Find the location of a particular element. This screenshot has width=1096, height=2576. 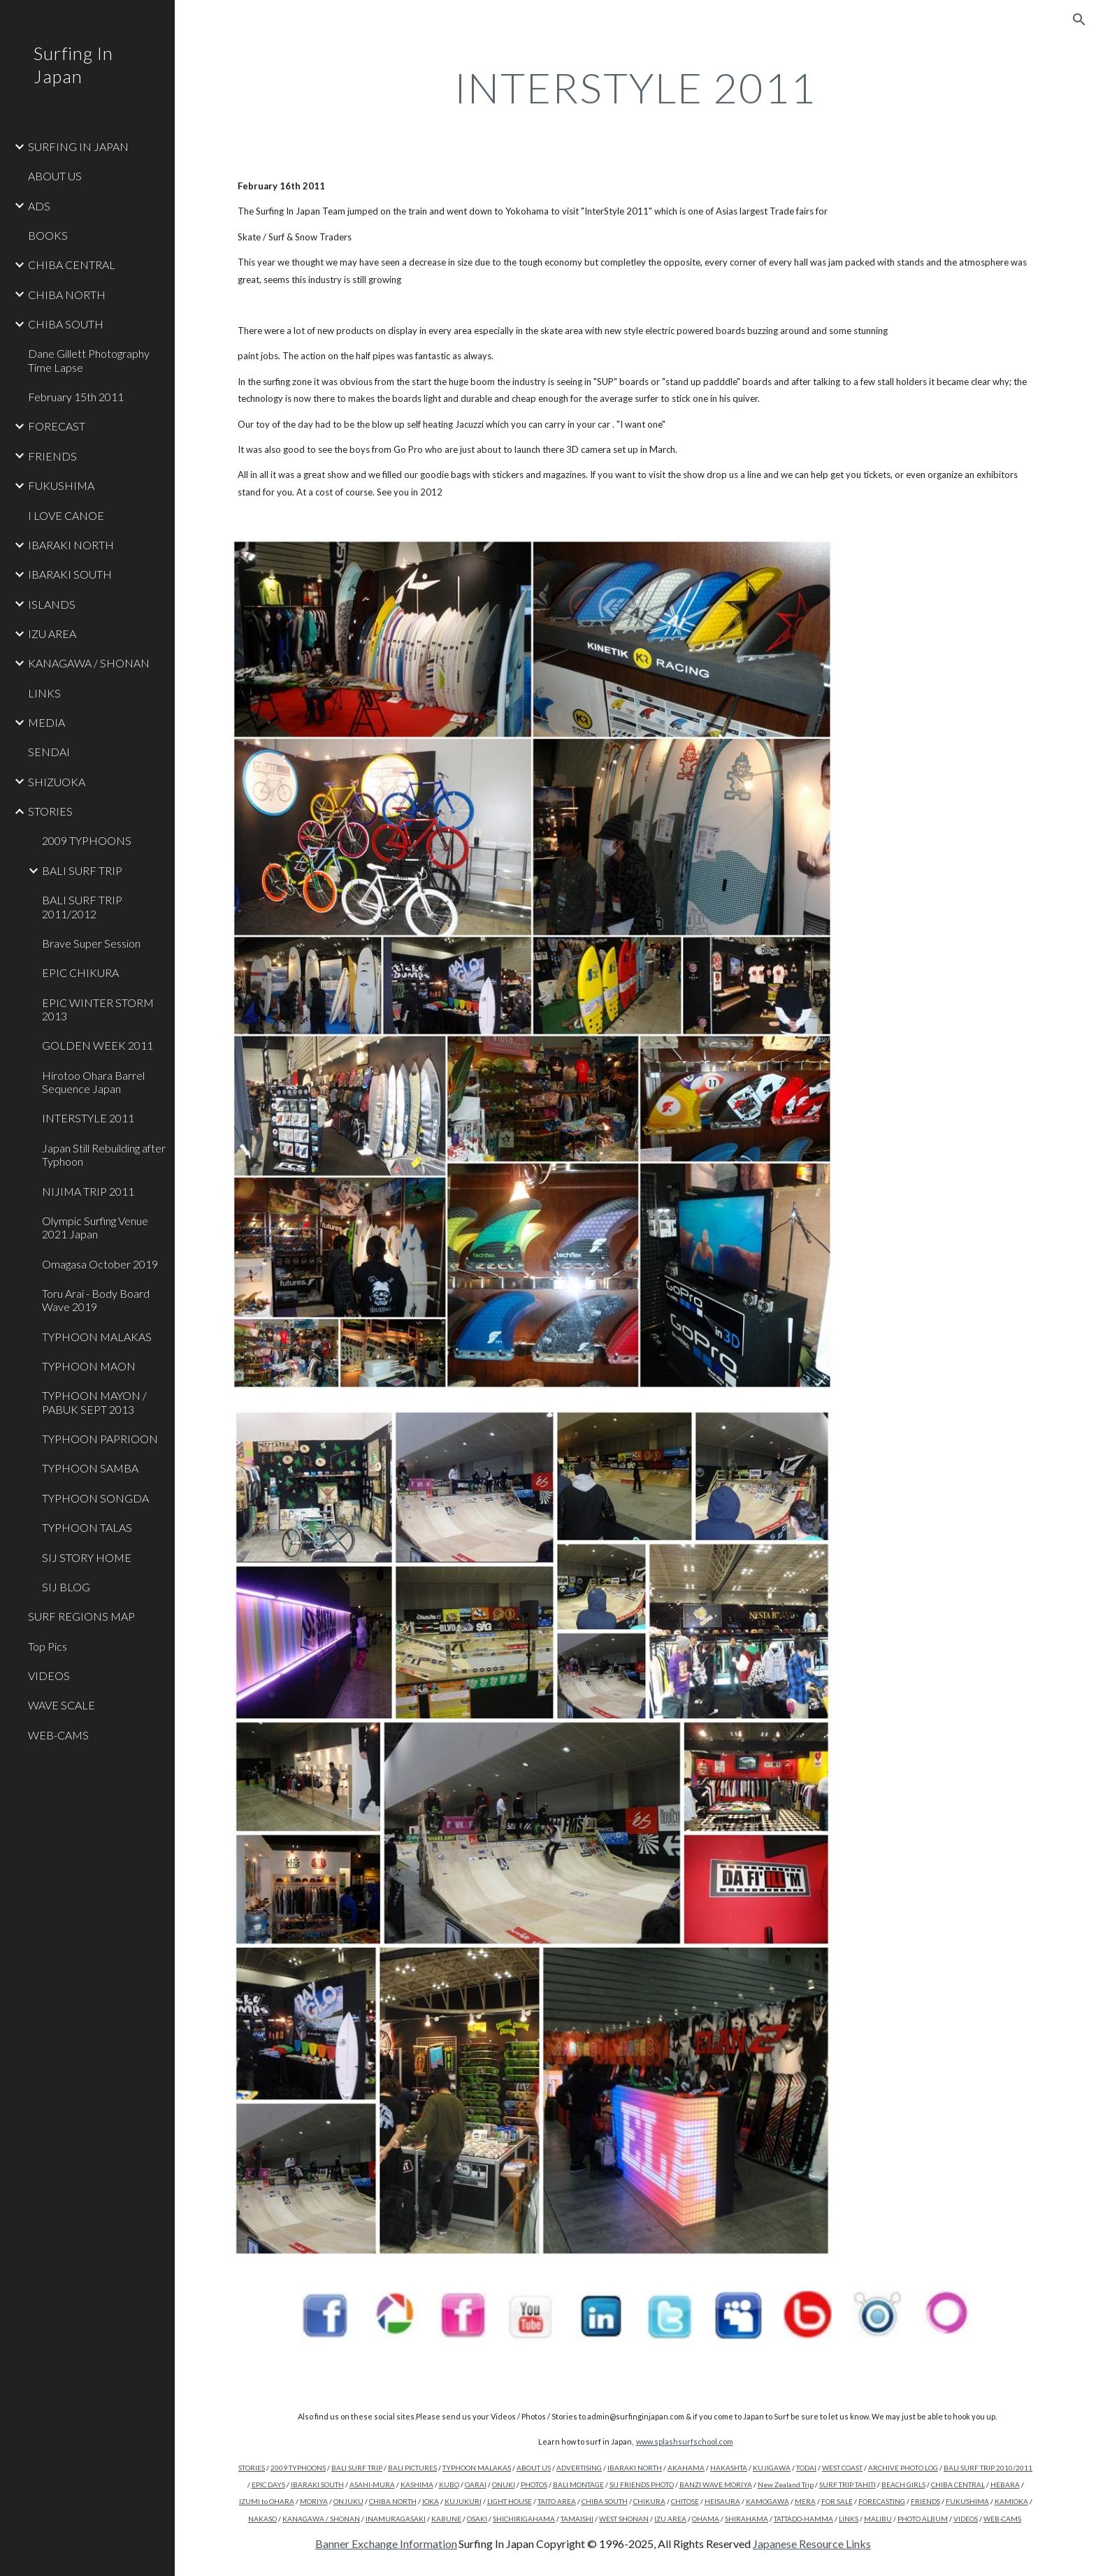

CHIBA SOUTH [link] is located at coordinates (65, 324).